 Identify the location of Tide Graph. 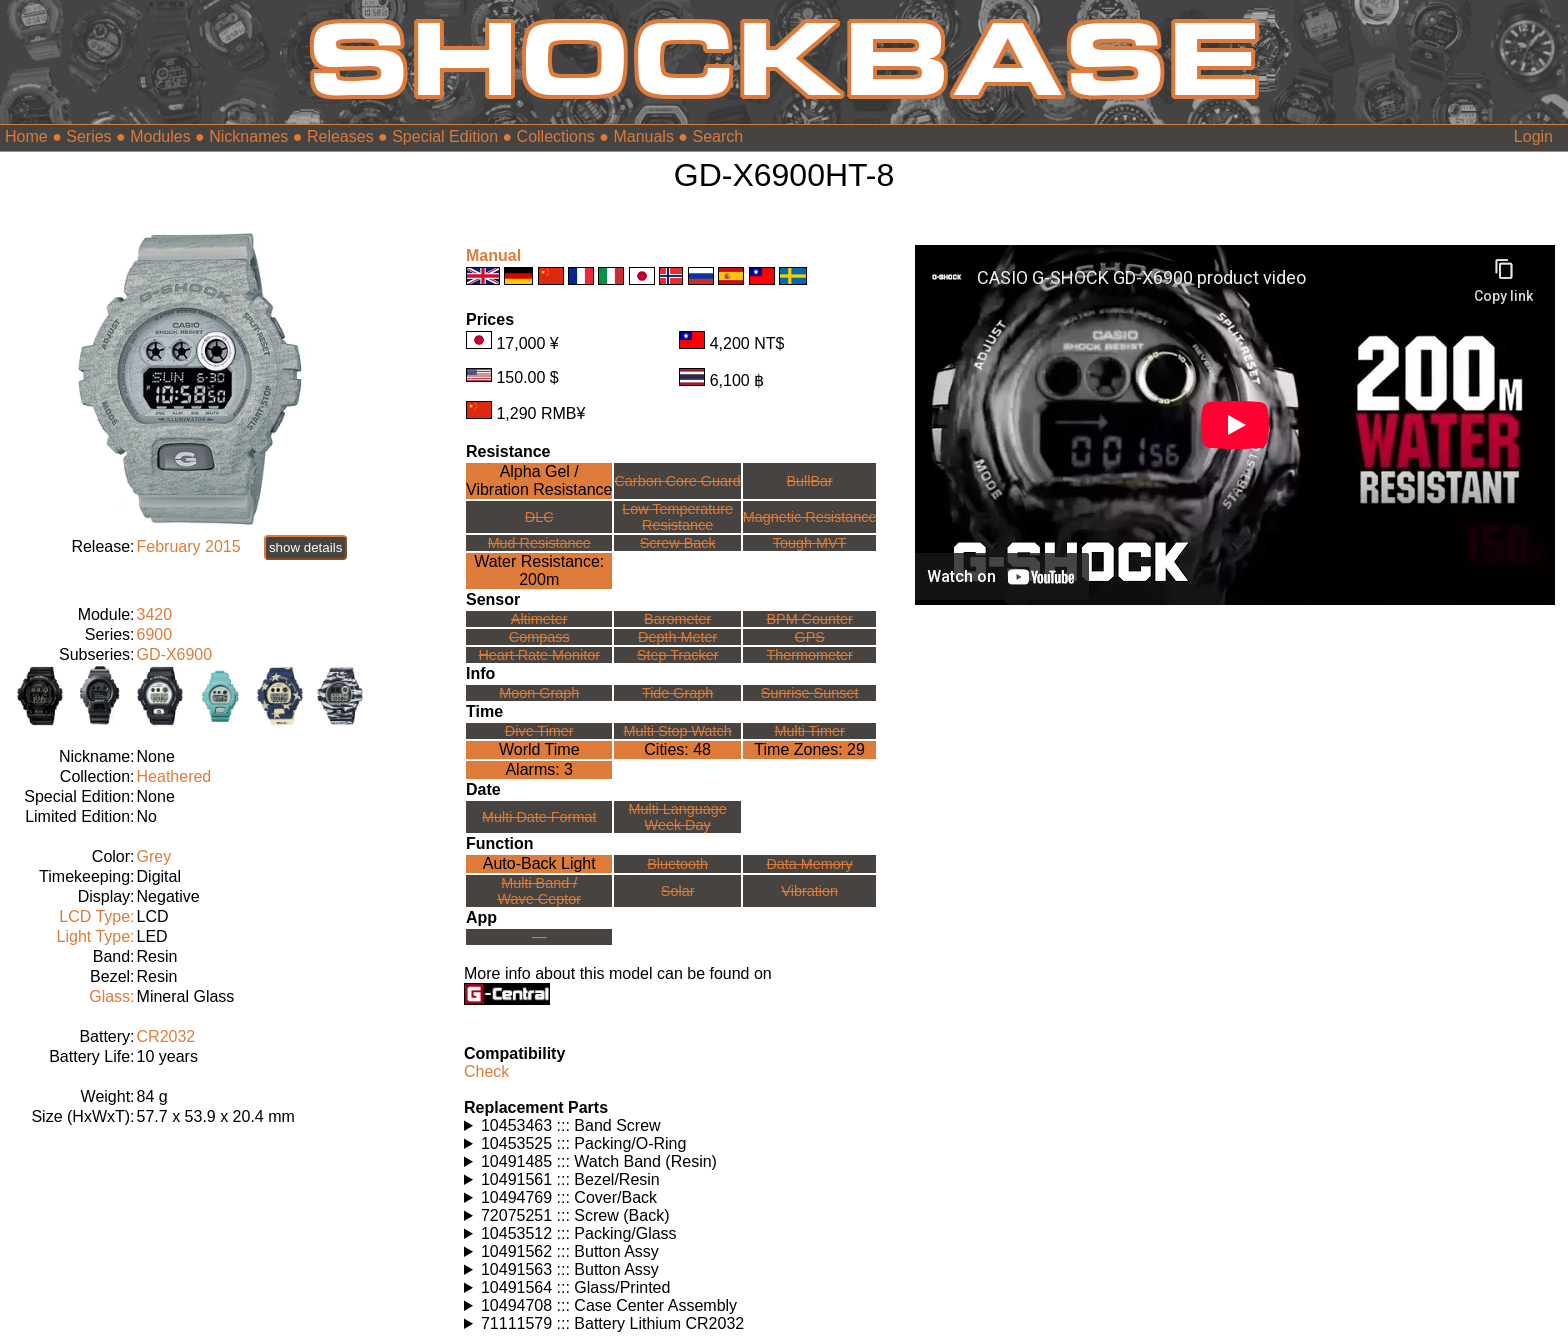
(677, 693).